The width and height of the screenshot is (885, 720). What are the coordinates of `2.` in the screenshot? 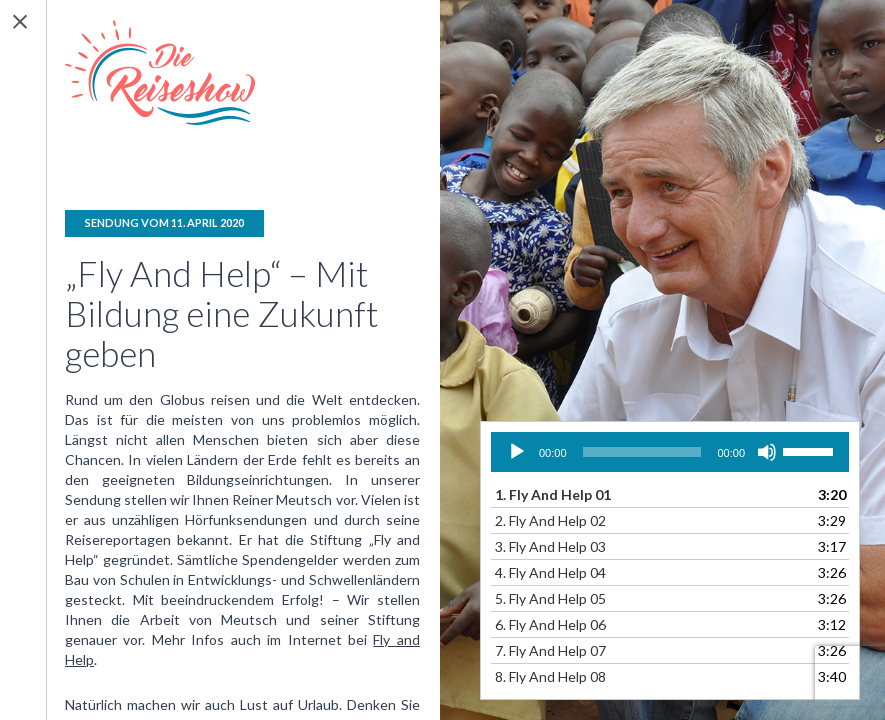 It's located at (550, 520).